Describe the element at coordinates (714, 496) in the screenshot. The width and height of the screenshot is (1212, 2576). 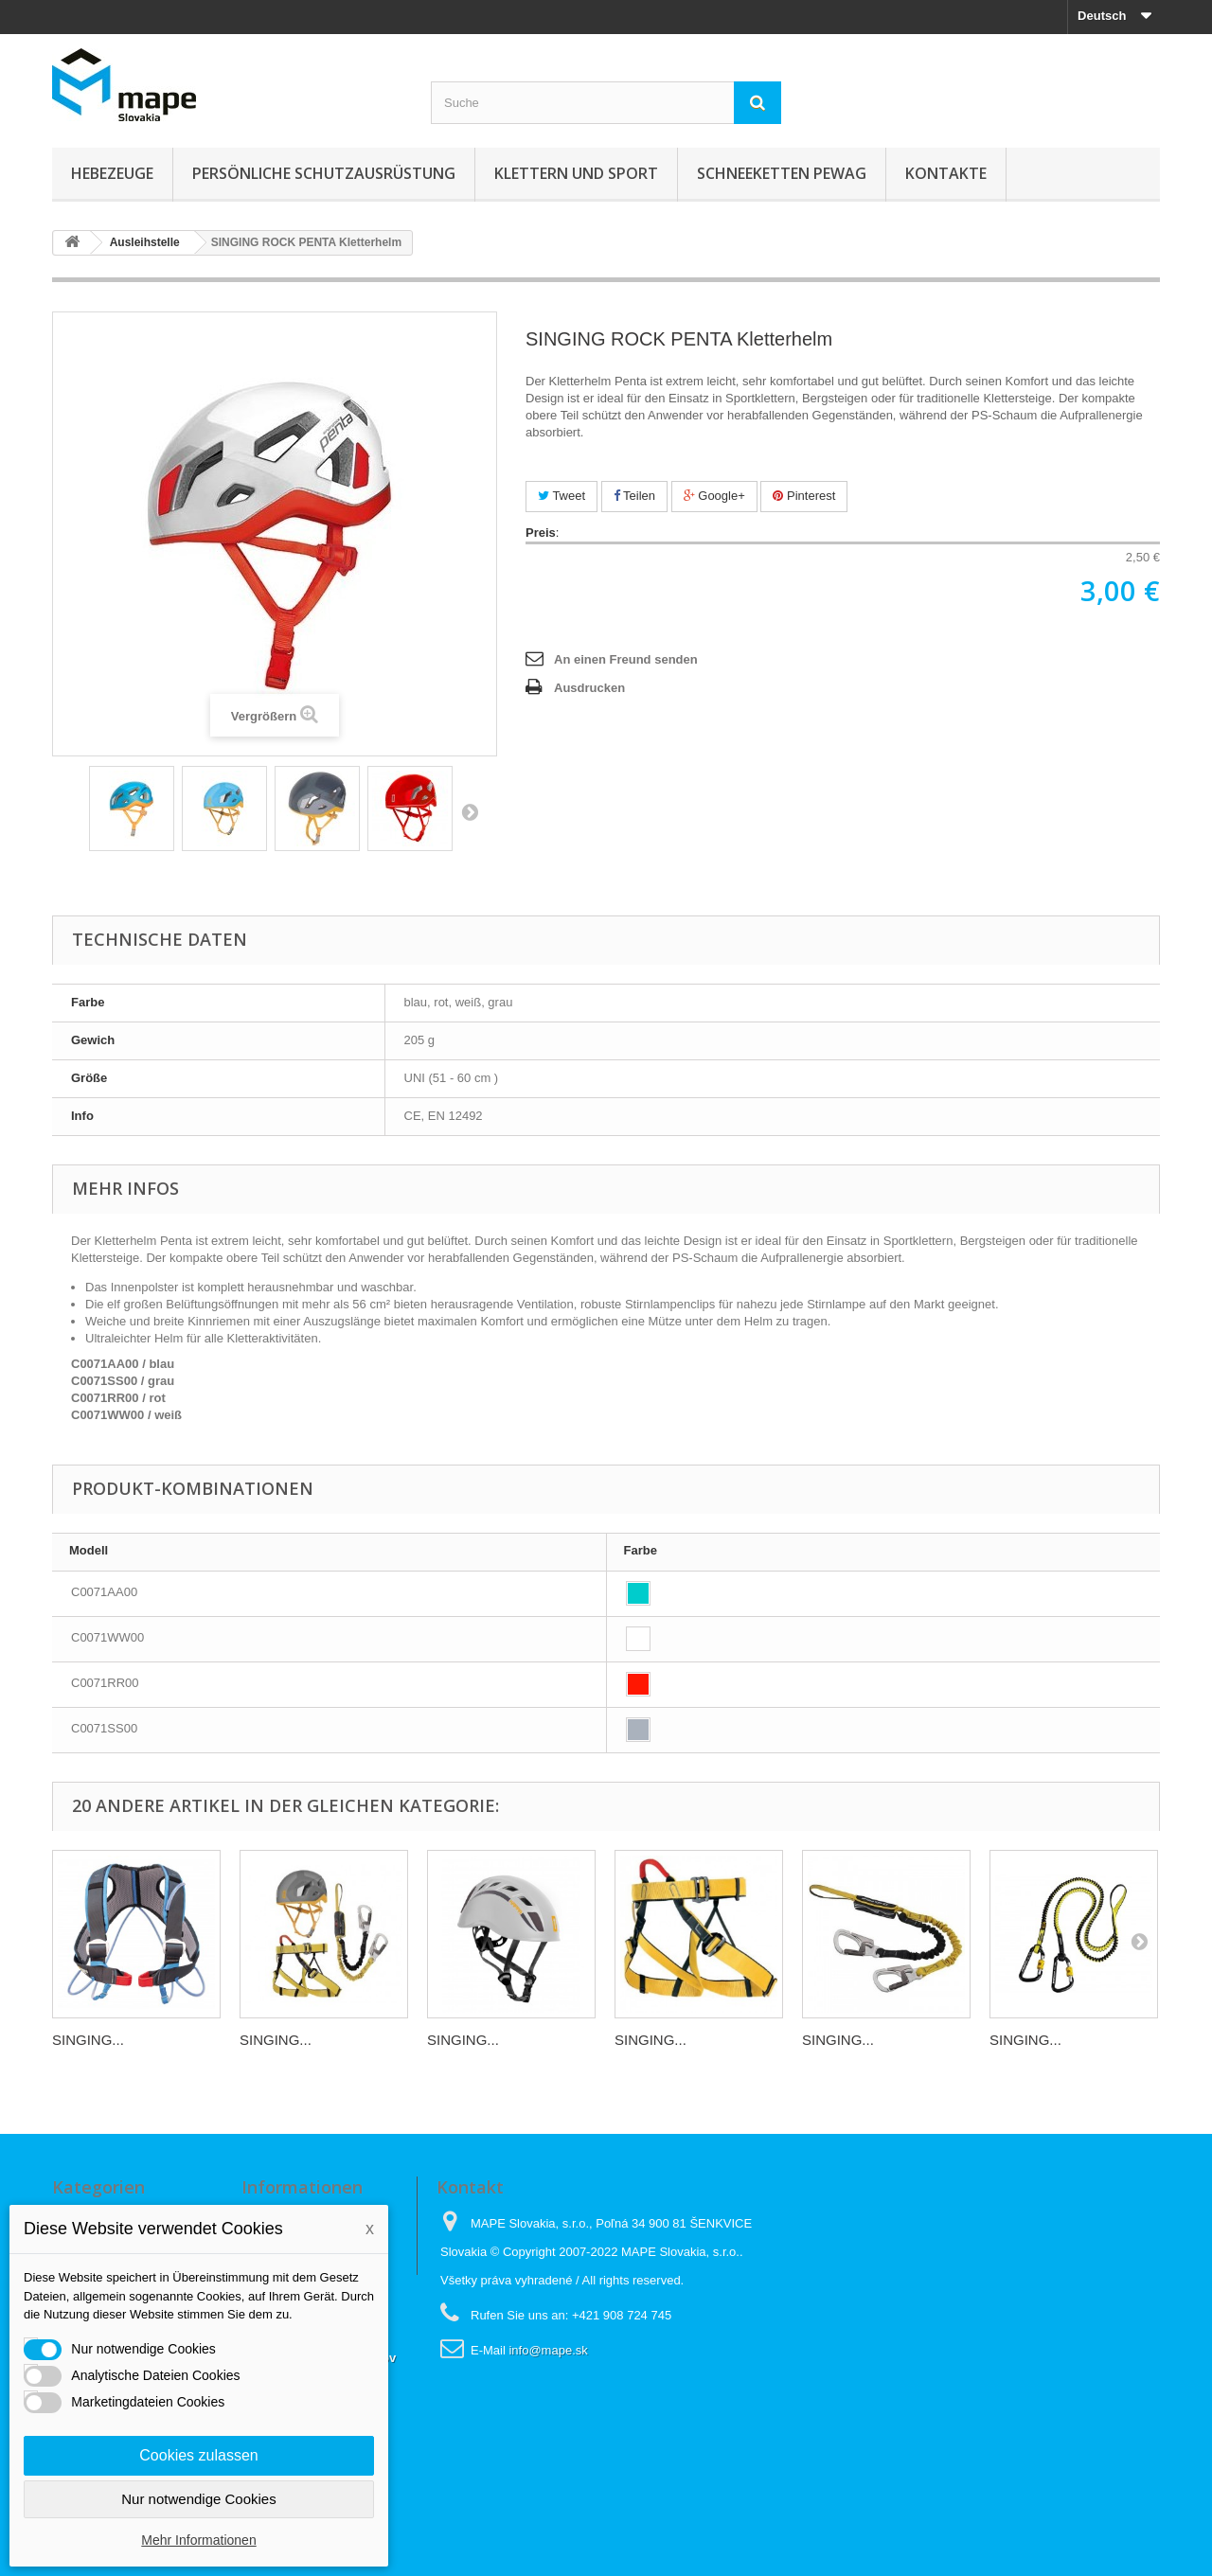
I see `Google+` at that location.